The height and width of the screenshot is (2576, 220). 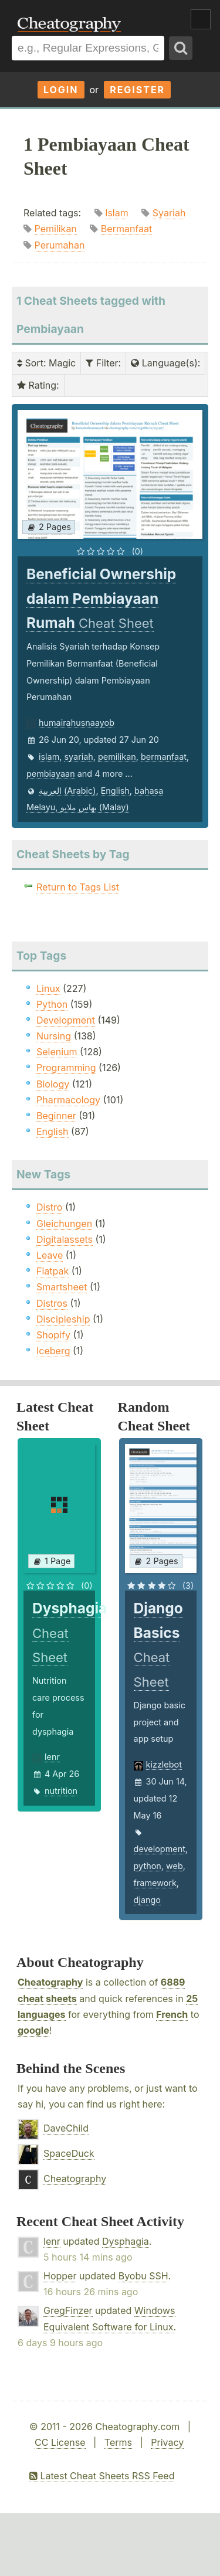 What do you see at coordinates (52, 1271) in the screenshot?
I see `Flatpak` at bounding box center [52, 1271].